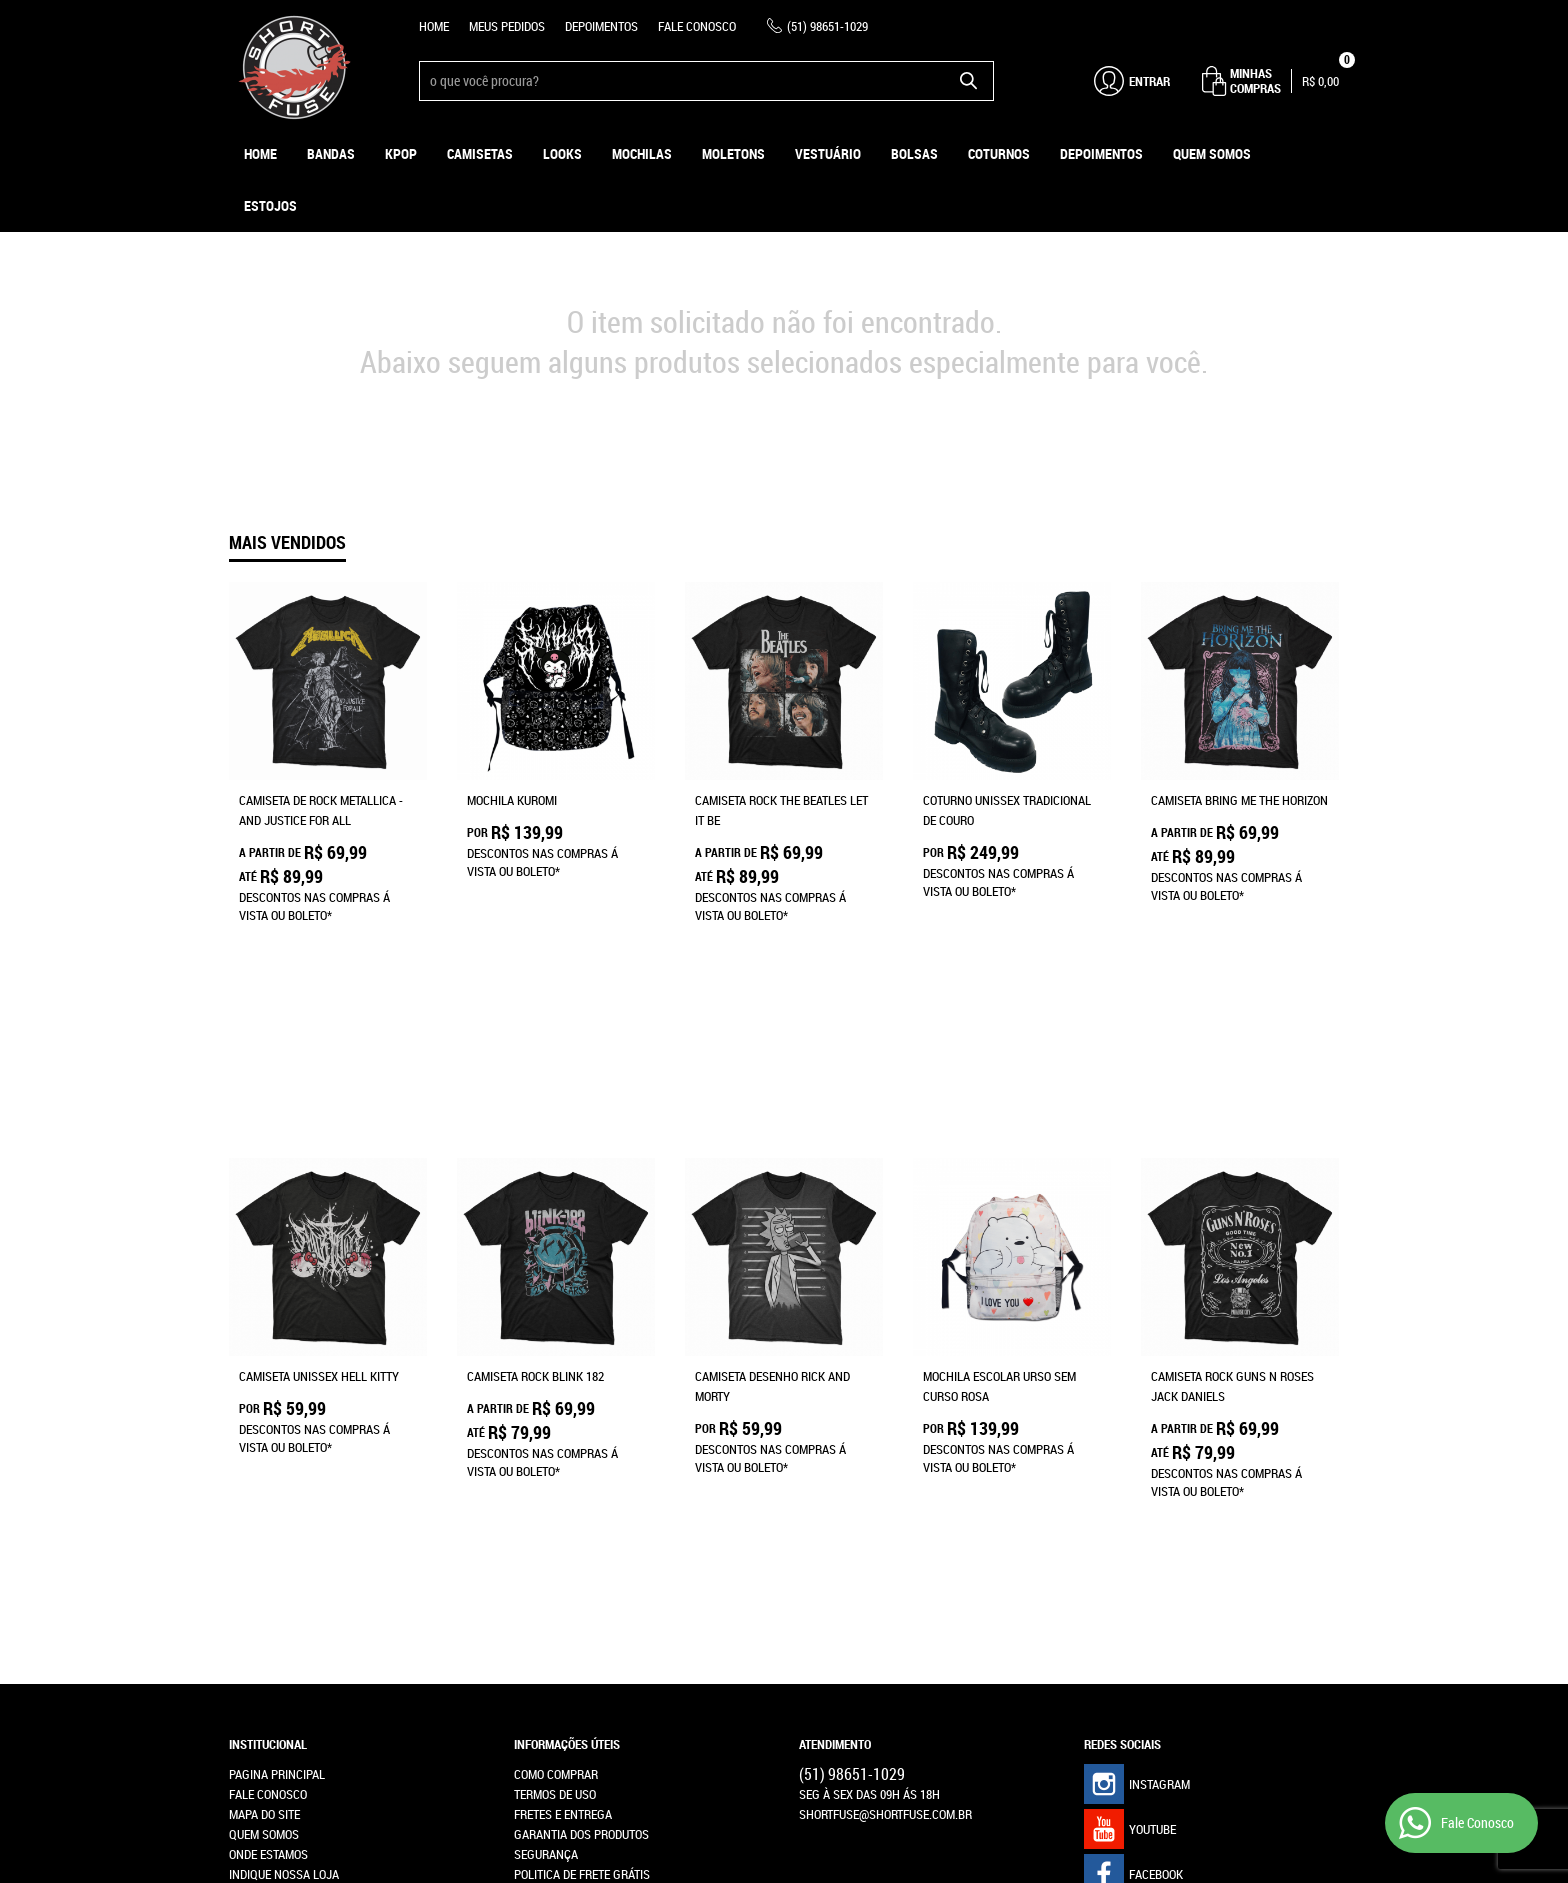  What do you see at coordinates (582, 1526) in the screenshot?
I see `Politica de Frete Grátis` at bounding box center [582, 1526].